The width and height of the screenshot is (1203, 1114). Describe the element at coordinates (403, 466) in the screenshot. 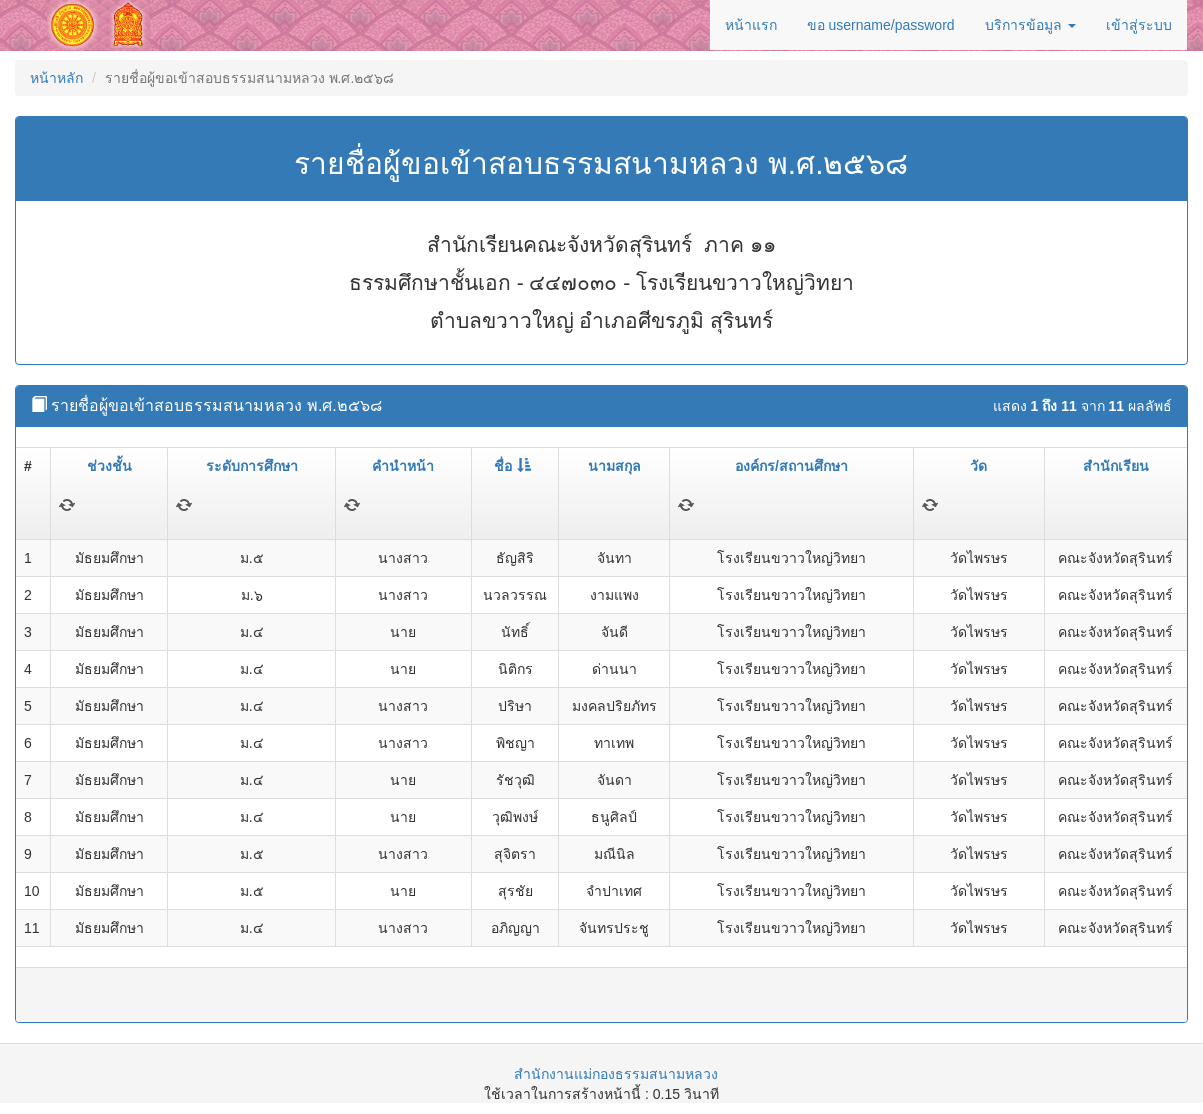

I see `คำนำหน้า` at that location.